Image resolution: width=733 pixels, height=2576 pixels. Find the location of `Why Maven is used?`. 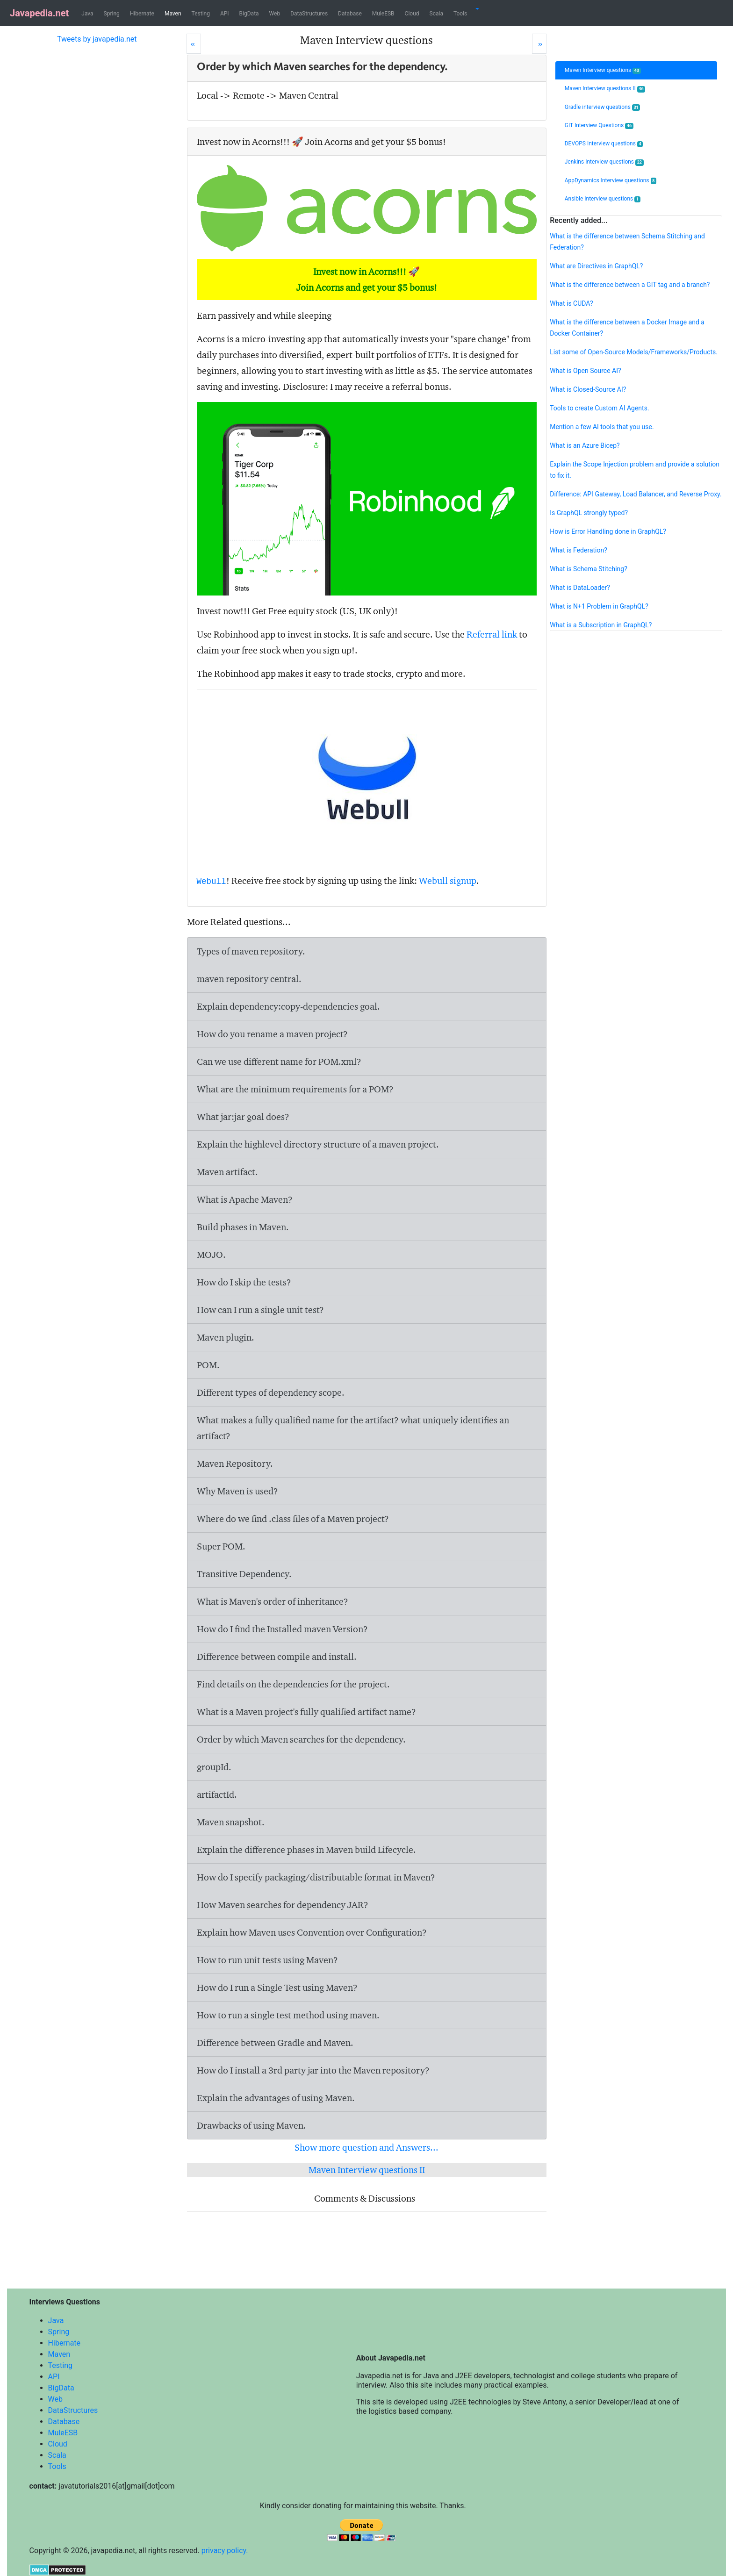

Why Maven is used? is located at coordinates (237, 1491).